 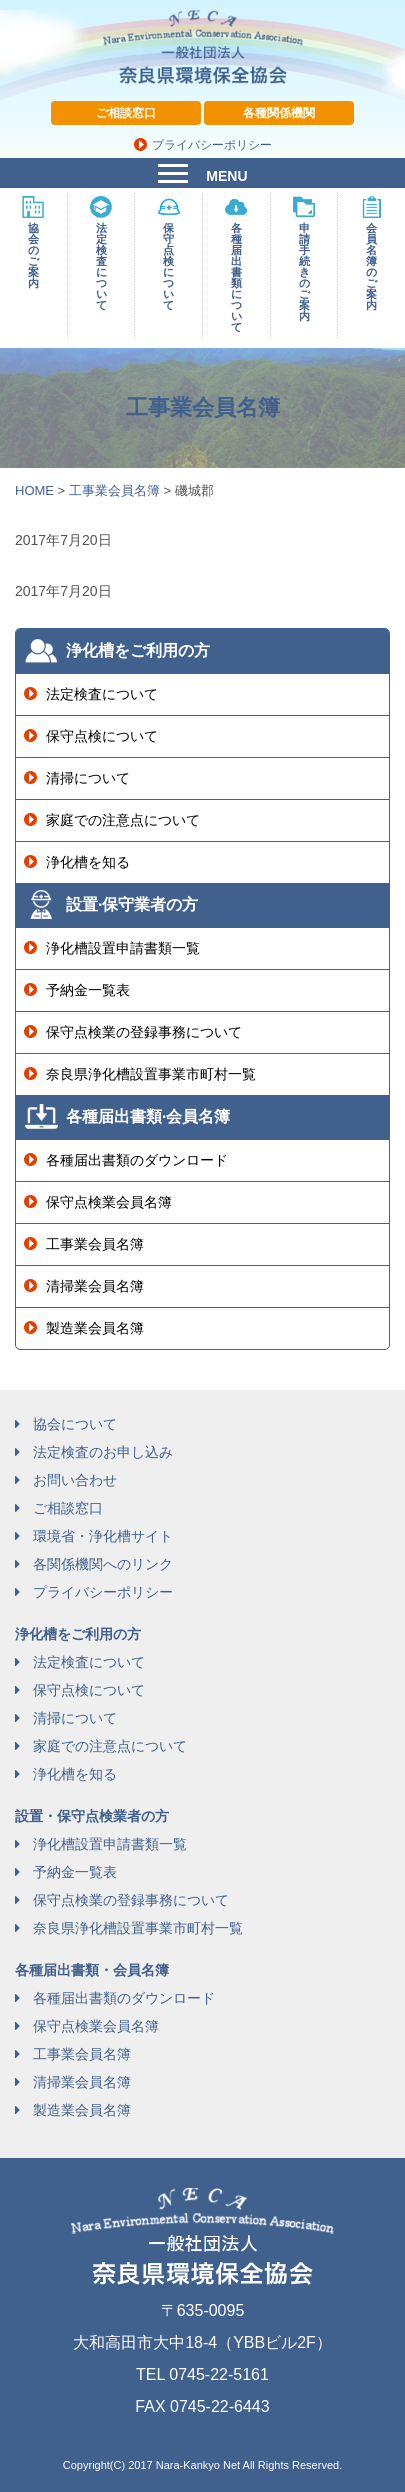 What do you see at coordinates (279, 113) in the screenshot?
I see `各種関係機関` at bounding box center [279, 113].